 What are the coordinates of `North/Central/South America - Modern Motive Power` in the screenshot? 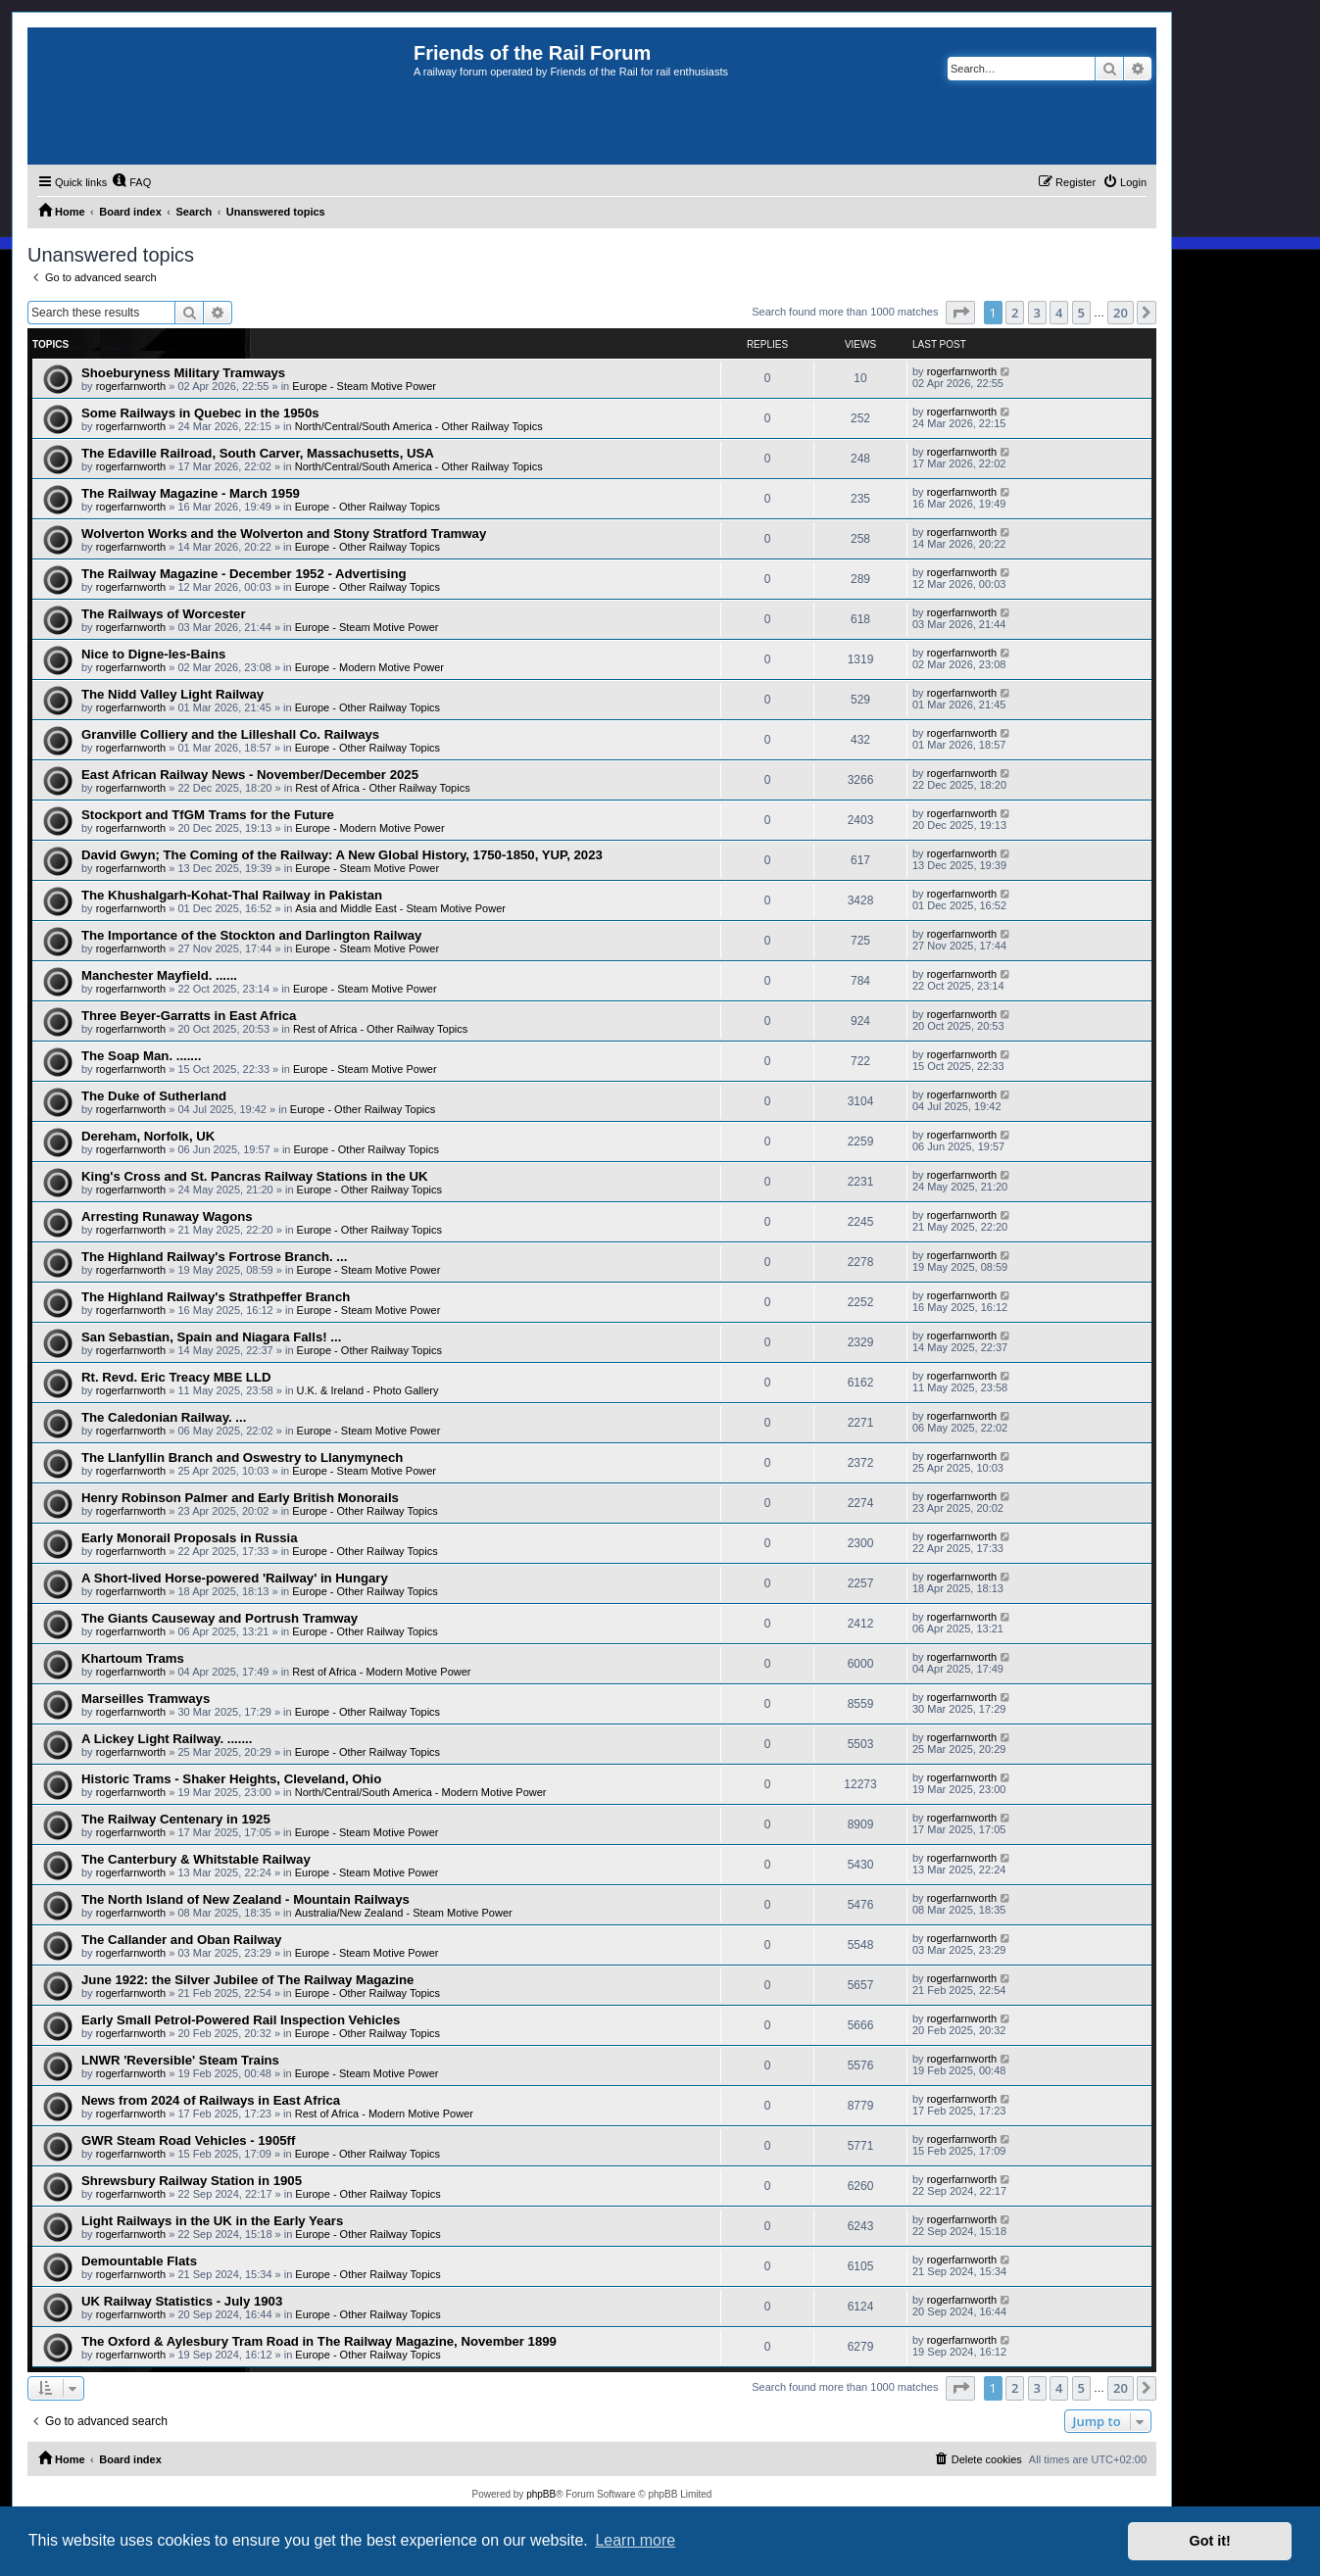 It's located at (421, 1792).